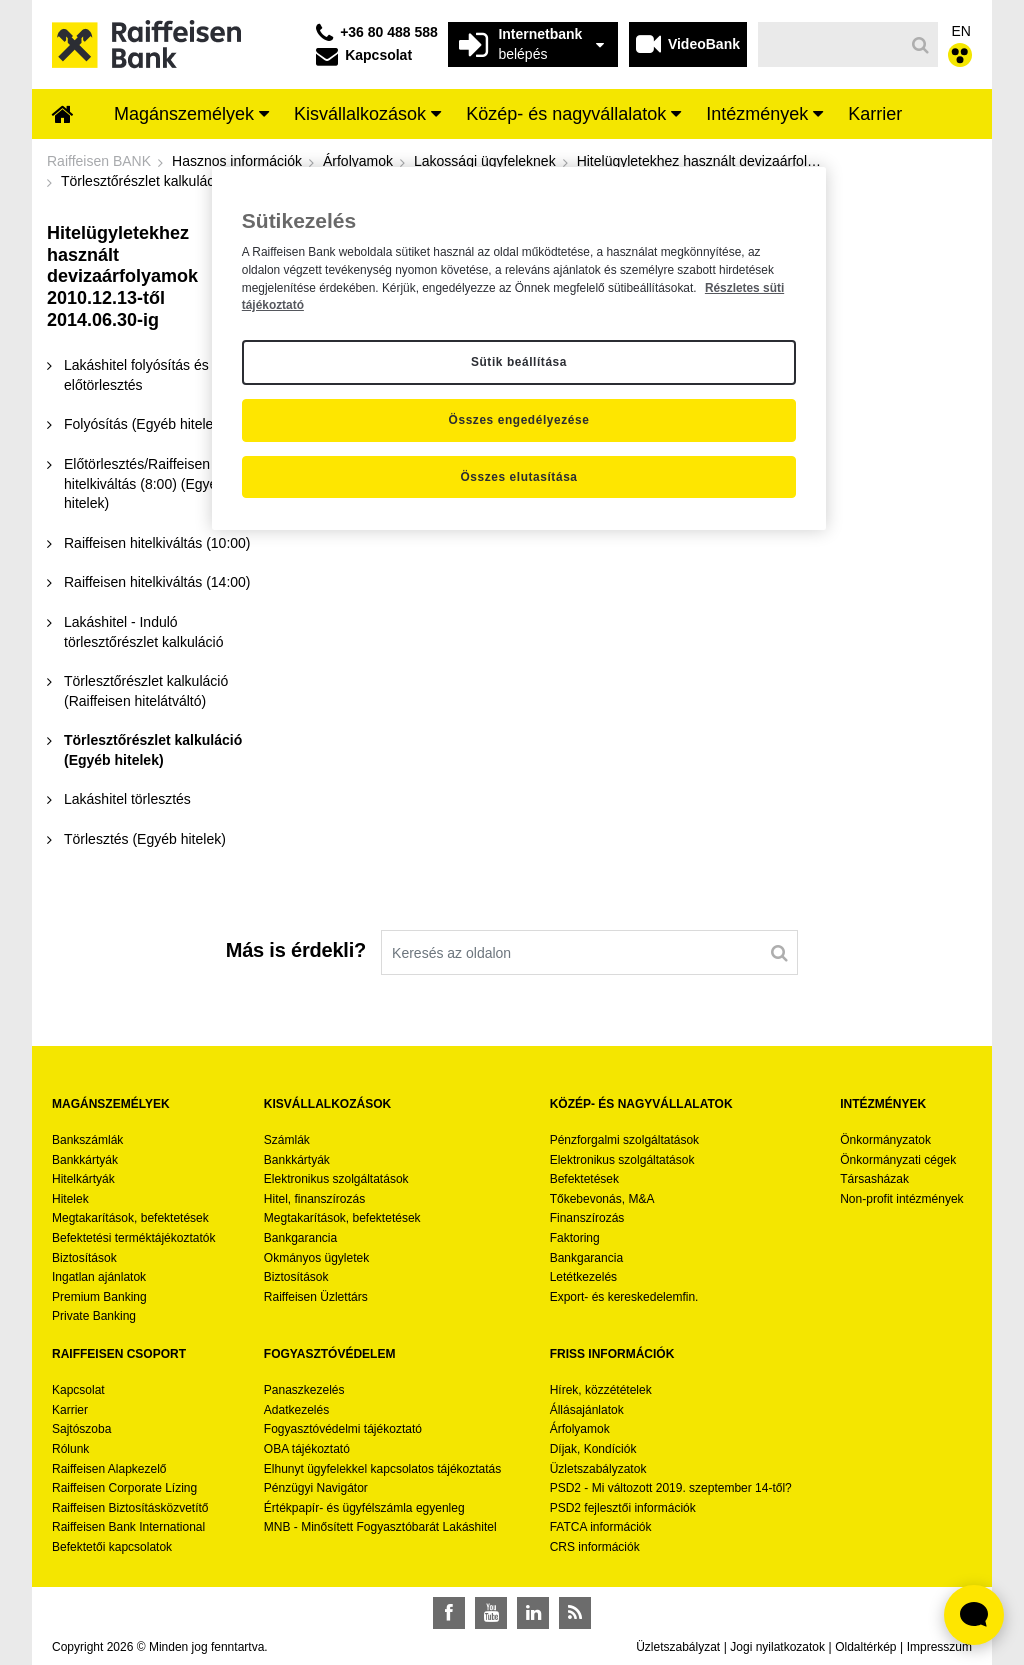 This screenshot has height=1665, width=1024. What do you see at coordinates (287, 1140) in the screenshot?
I see `Számlák` at bounding box center [287, 1140].